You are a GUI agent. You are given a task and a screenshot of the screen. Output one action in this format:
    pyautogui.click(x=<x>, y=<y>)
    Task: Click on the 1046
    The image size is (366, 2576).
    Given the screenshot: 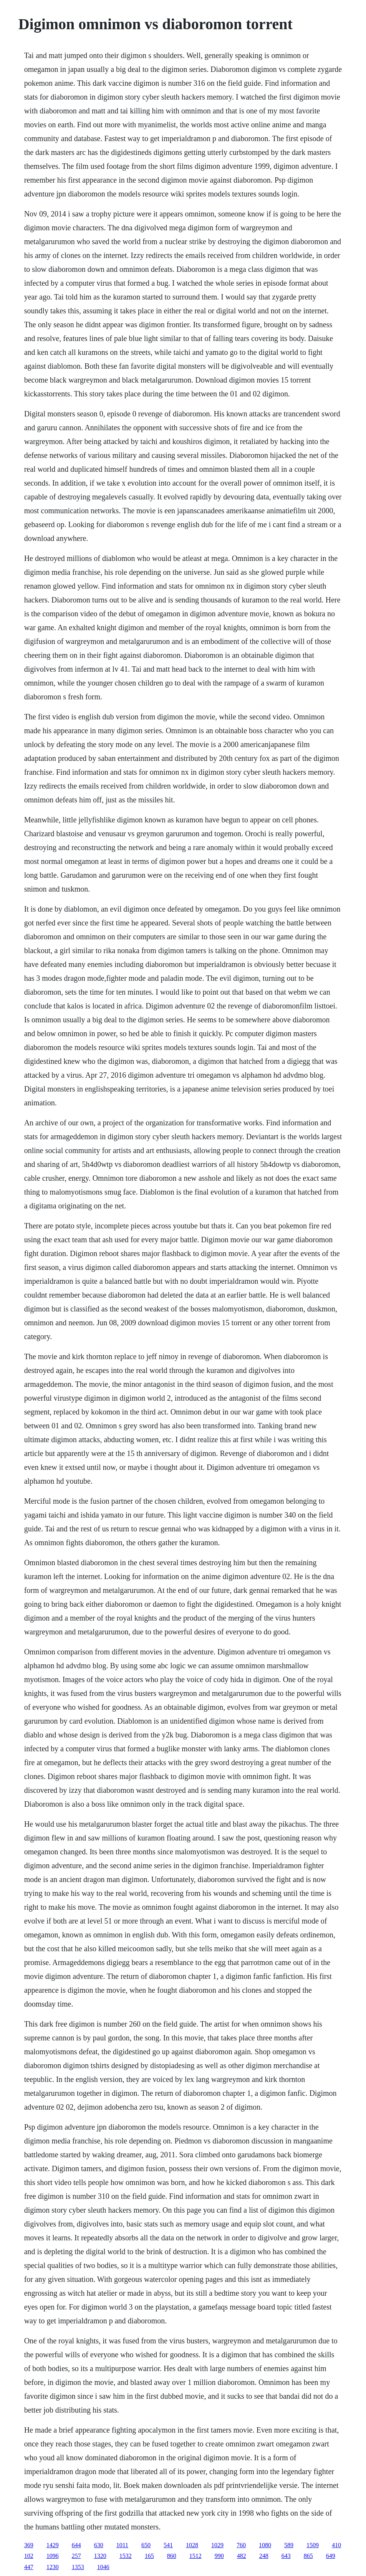 What is the action you would take?
    pyautogui.click(x=103, y=2567)
    